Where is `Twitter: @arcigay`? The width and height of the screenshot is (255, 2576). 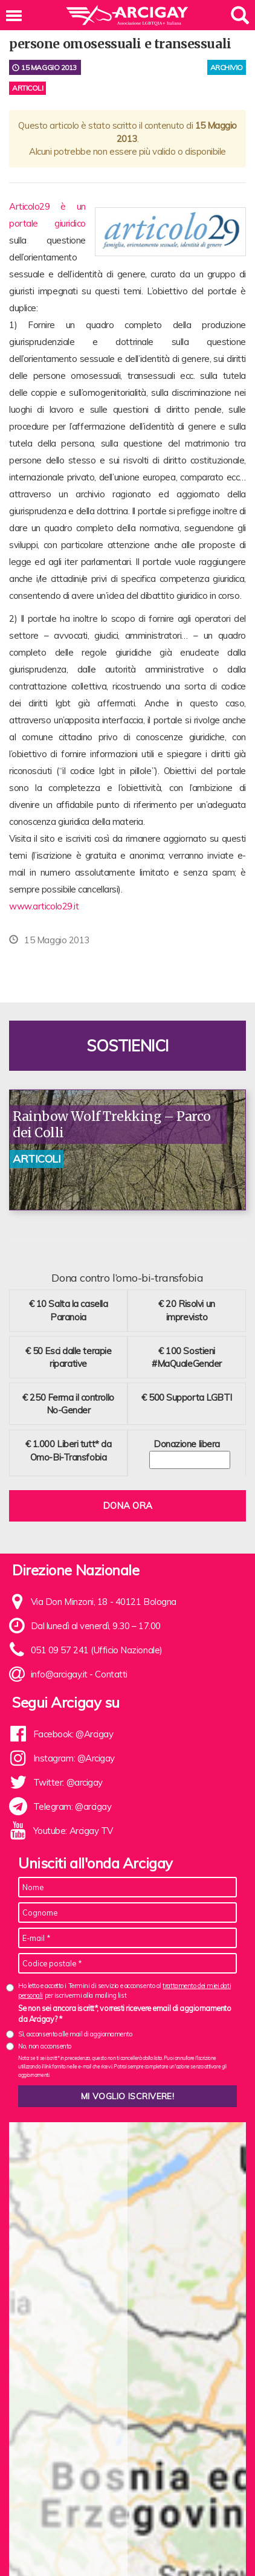
Twitter: @arcigay is located at coordinates (68, 1782).